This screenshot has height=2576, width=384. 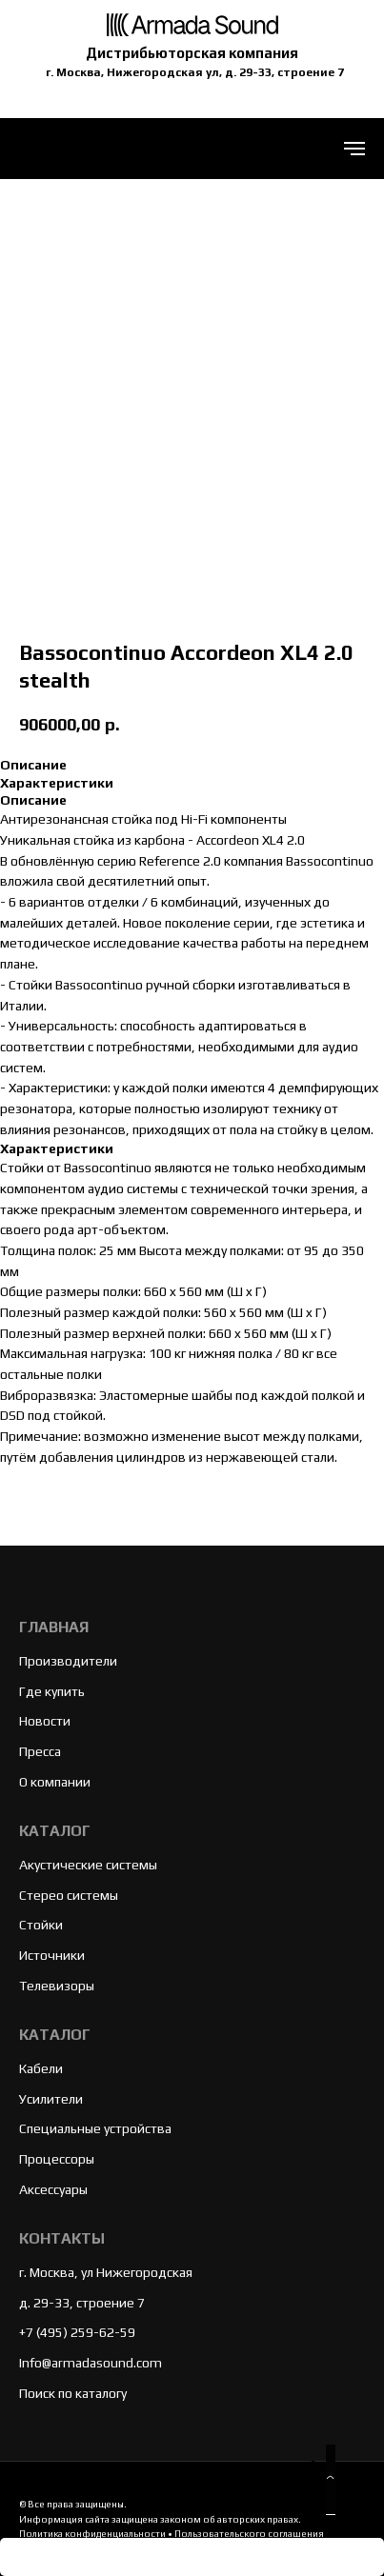 What do you see at coordinates (52, 1955) in the screenshot?
I see `Источники` at bounding box center [52, 1955].